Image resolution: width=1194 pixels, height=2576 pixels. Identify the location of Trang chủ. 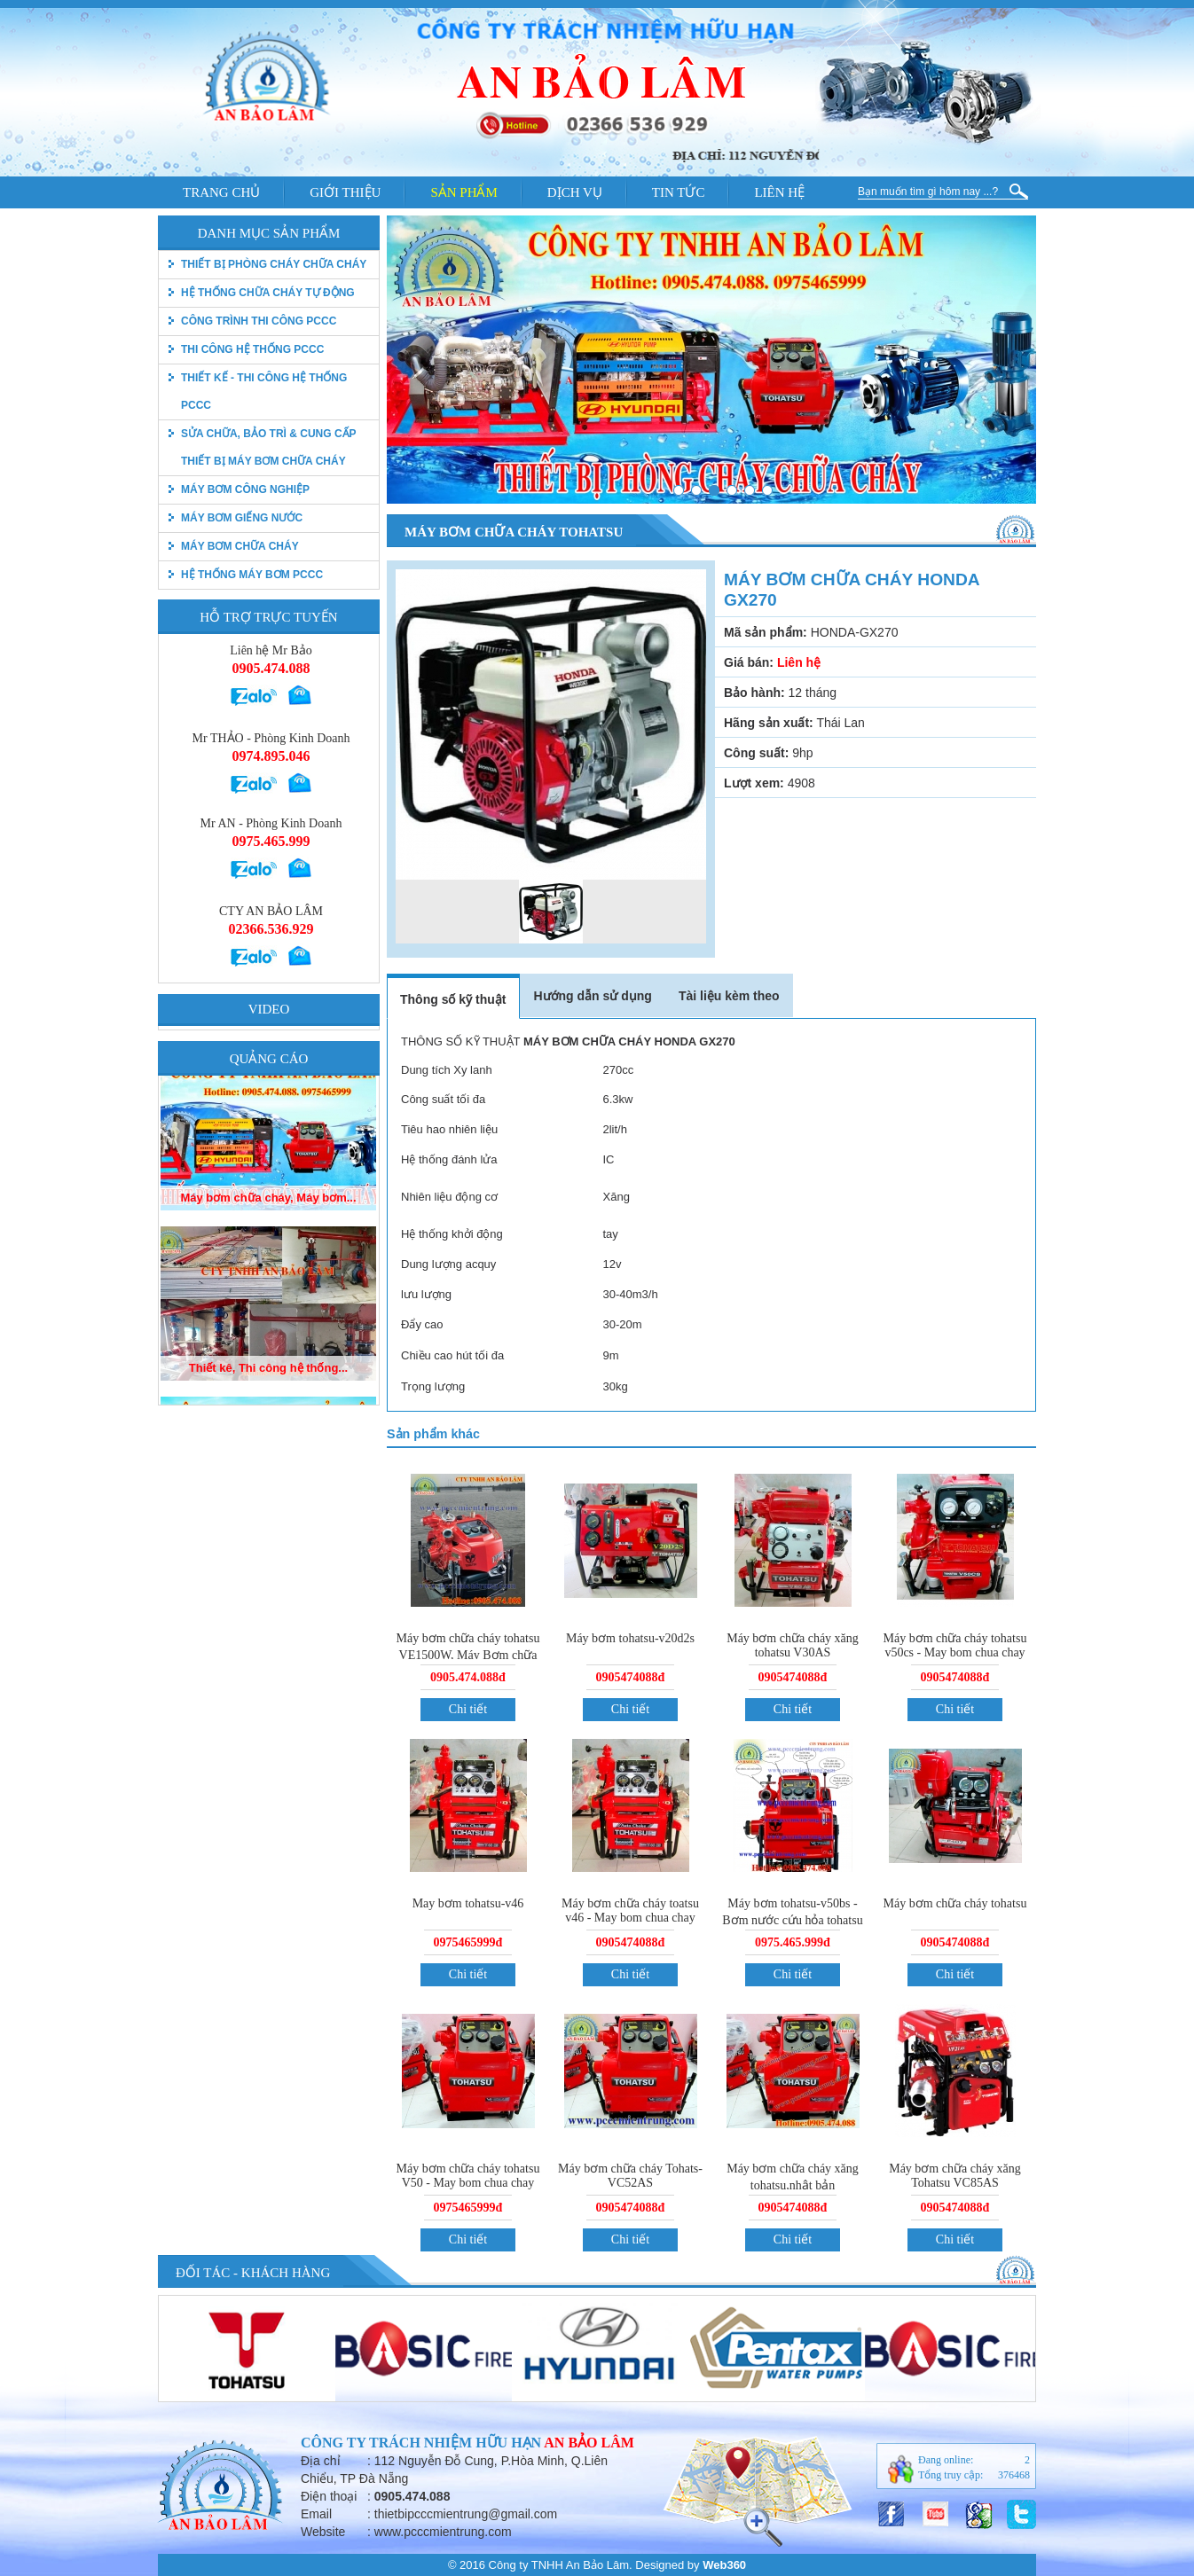
(221, 192).